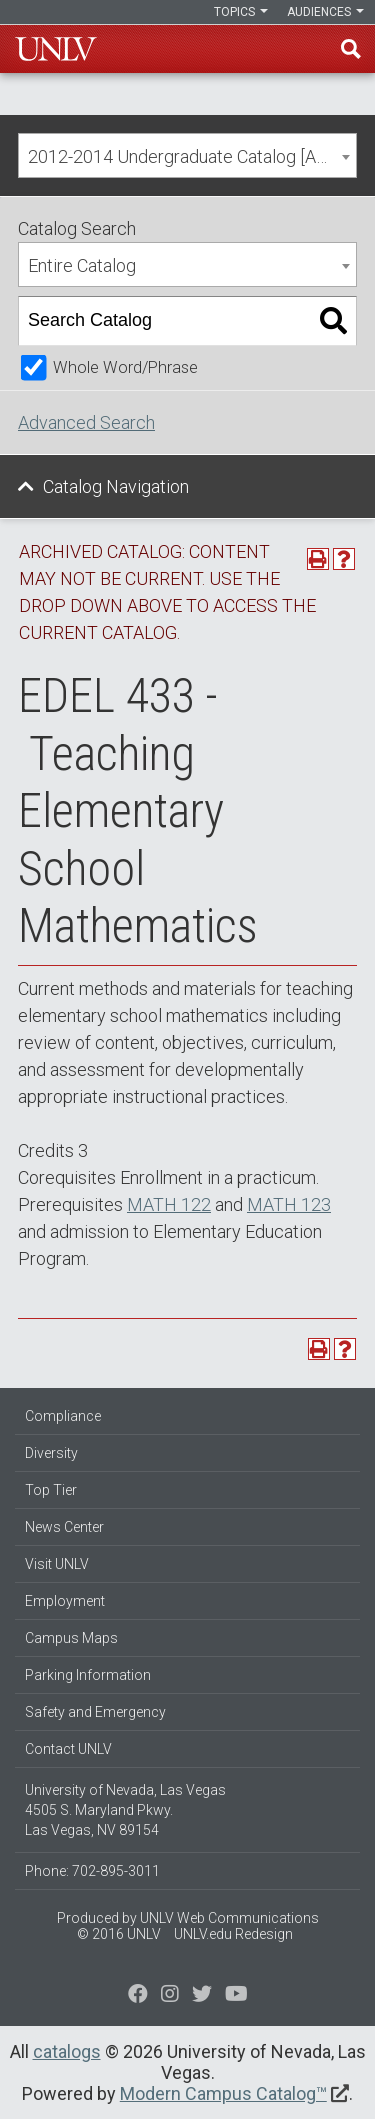 The width and height of the screenshot is (375, 2119). I want to click on Phone: 702-895-3011, so click(92, 1871).